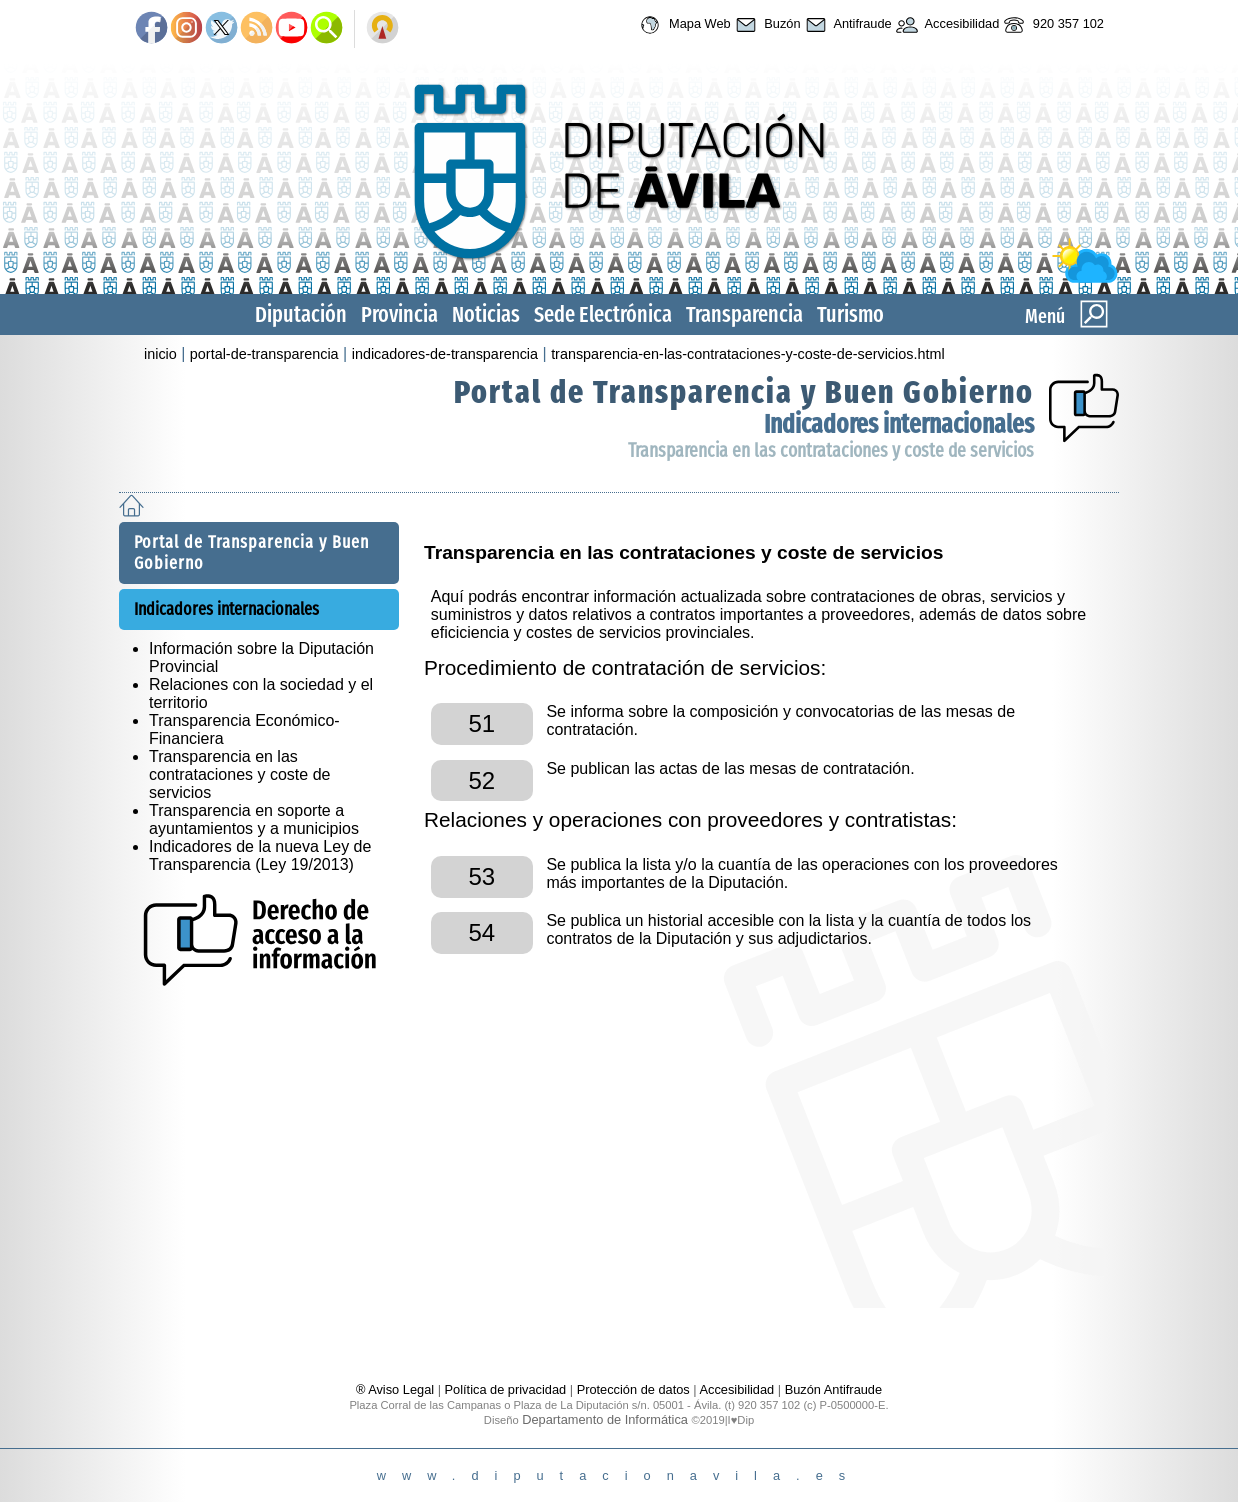 The width and height of the screenshot is (1238, 1502). What do you see at coordinates (399, 314) in the screenshot?
I see `Provincia` at bounding box center [399, 314].